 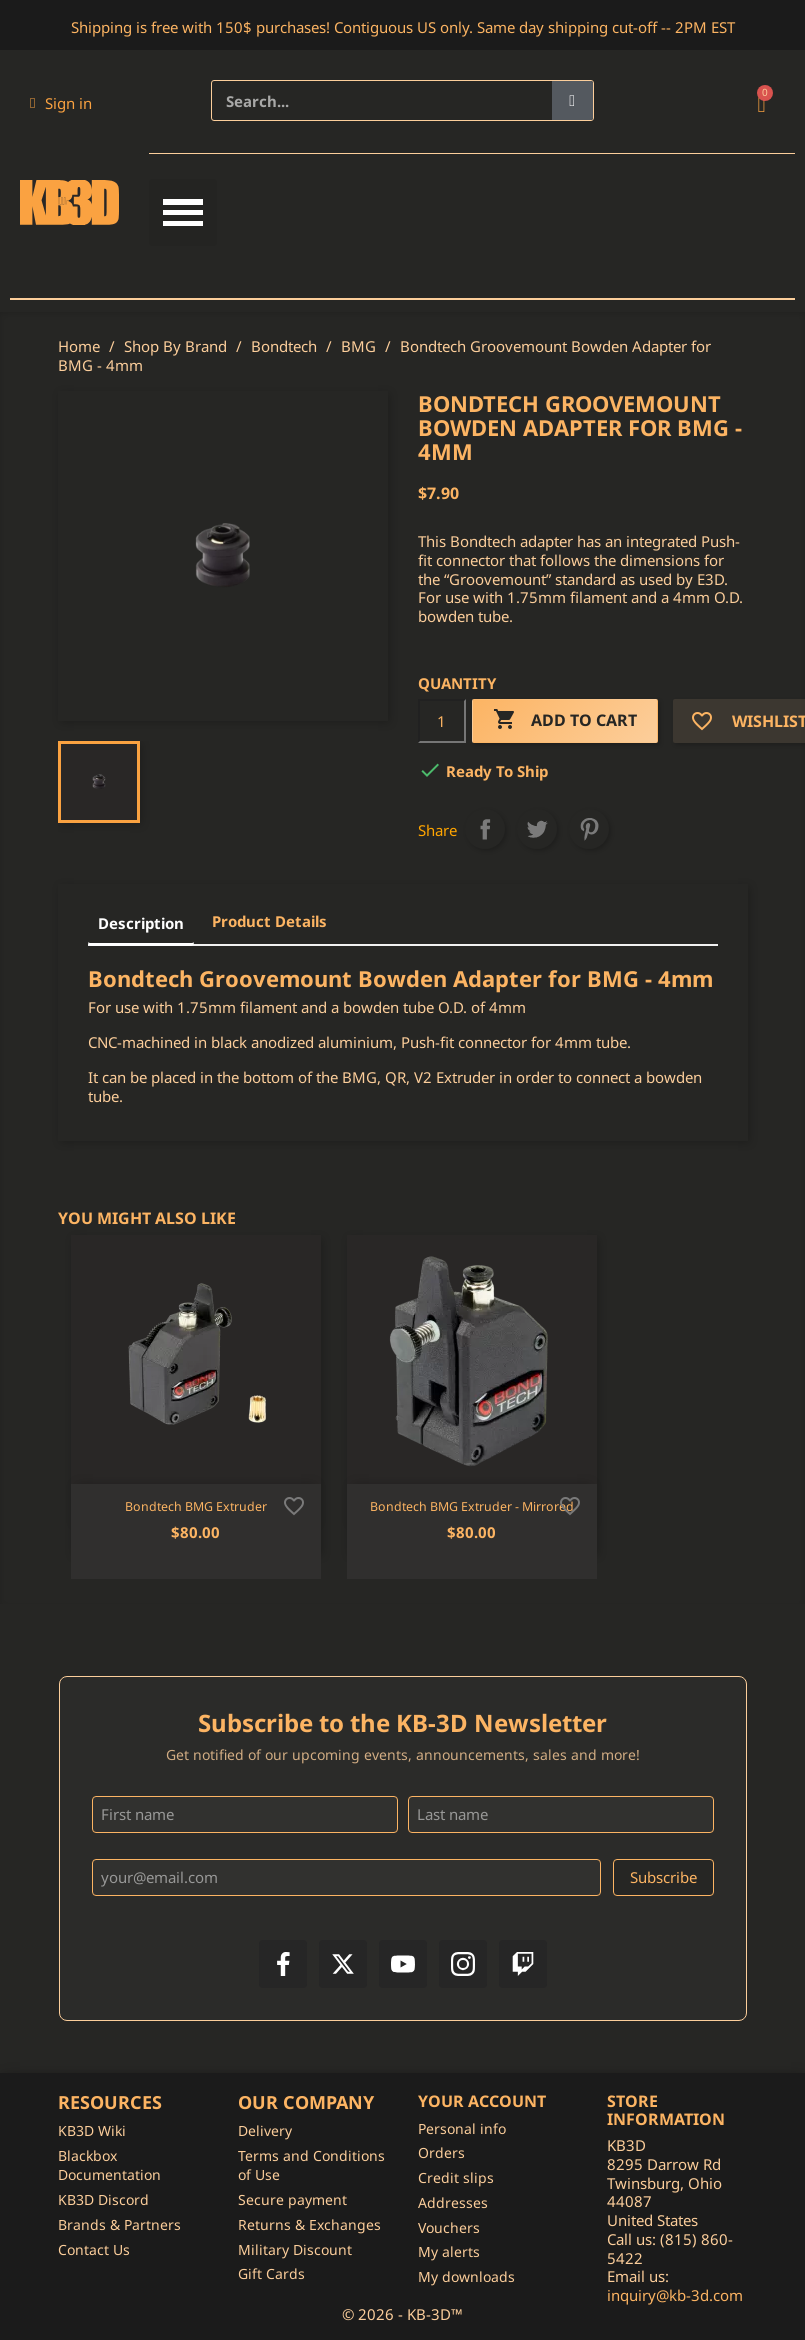 I want to click on Bondtech BMG Extruder - Mirrored, so click(x=472, y=1506).